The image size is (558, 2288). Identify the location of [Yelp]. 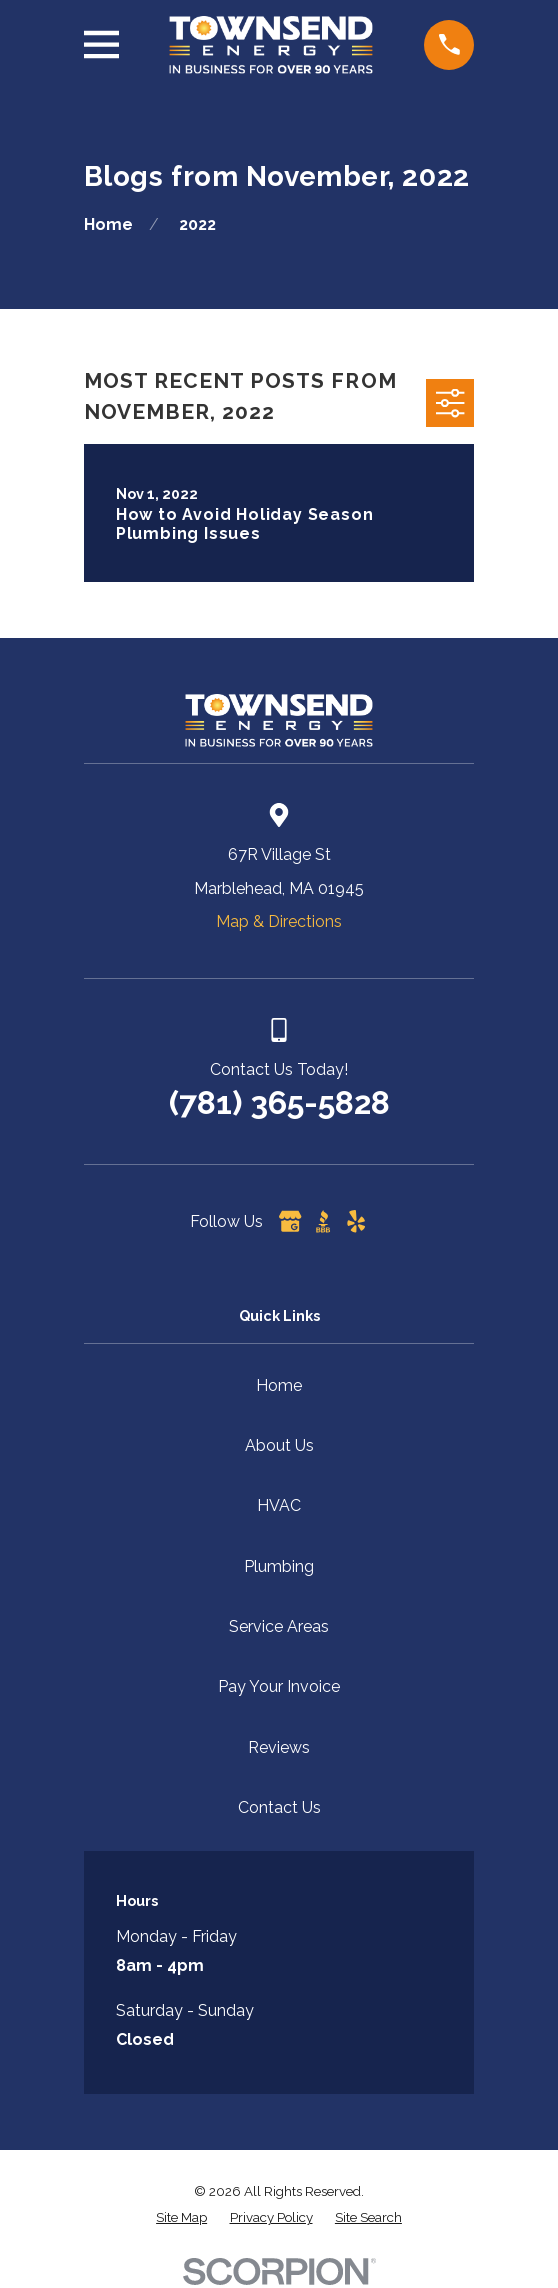
(356, 1221).